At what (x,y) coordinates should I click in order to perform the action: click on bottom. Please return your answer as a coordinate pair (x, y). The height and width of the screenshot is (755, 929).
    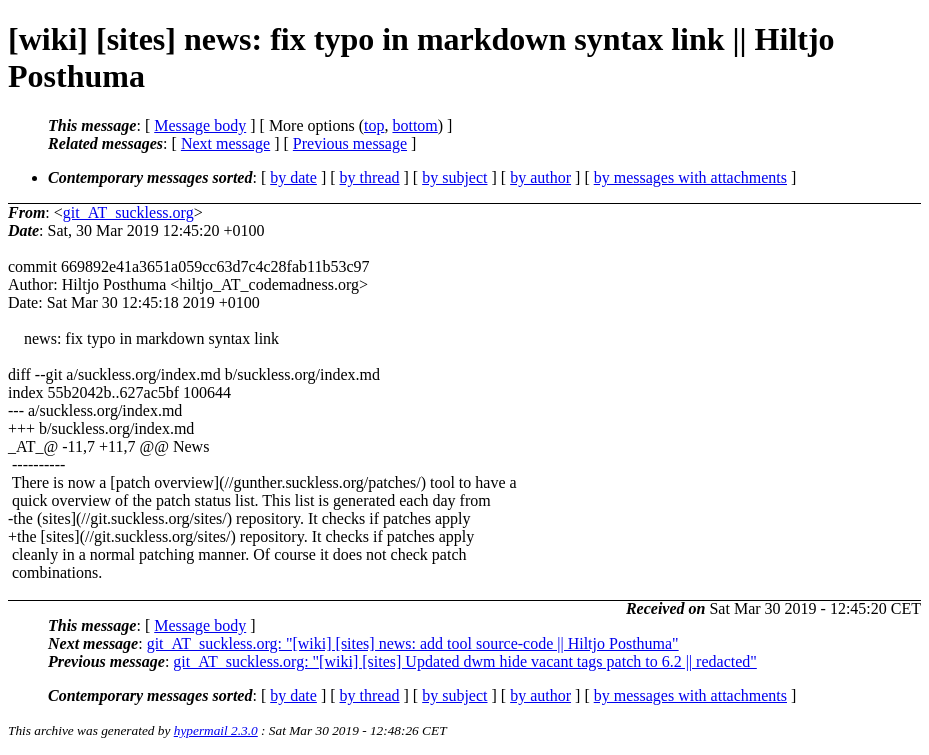
    Looking at the image, I should click on (414, 125).